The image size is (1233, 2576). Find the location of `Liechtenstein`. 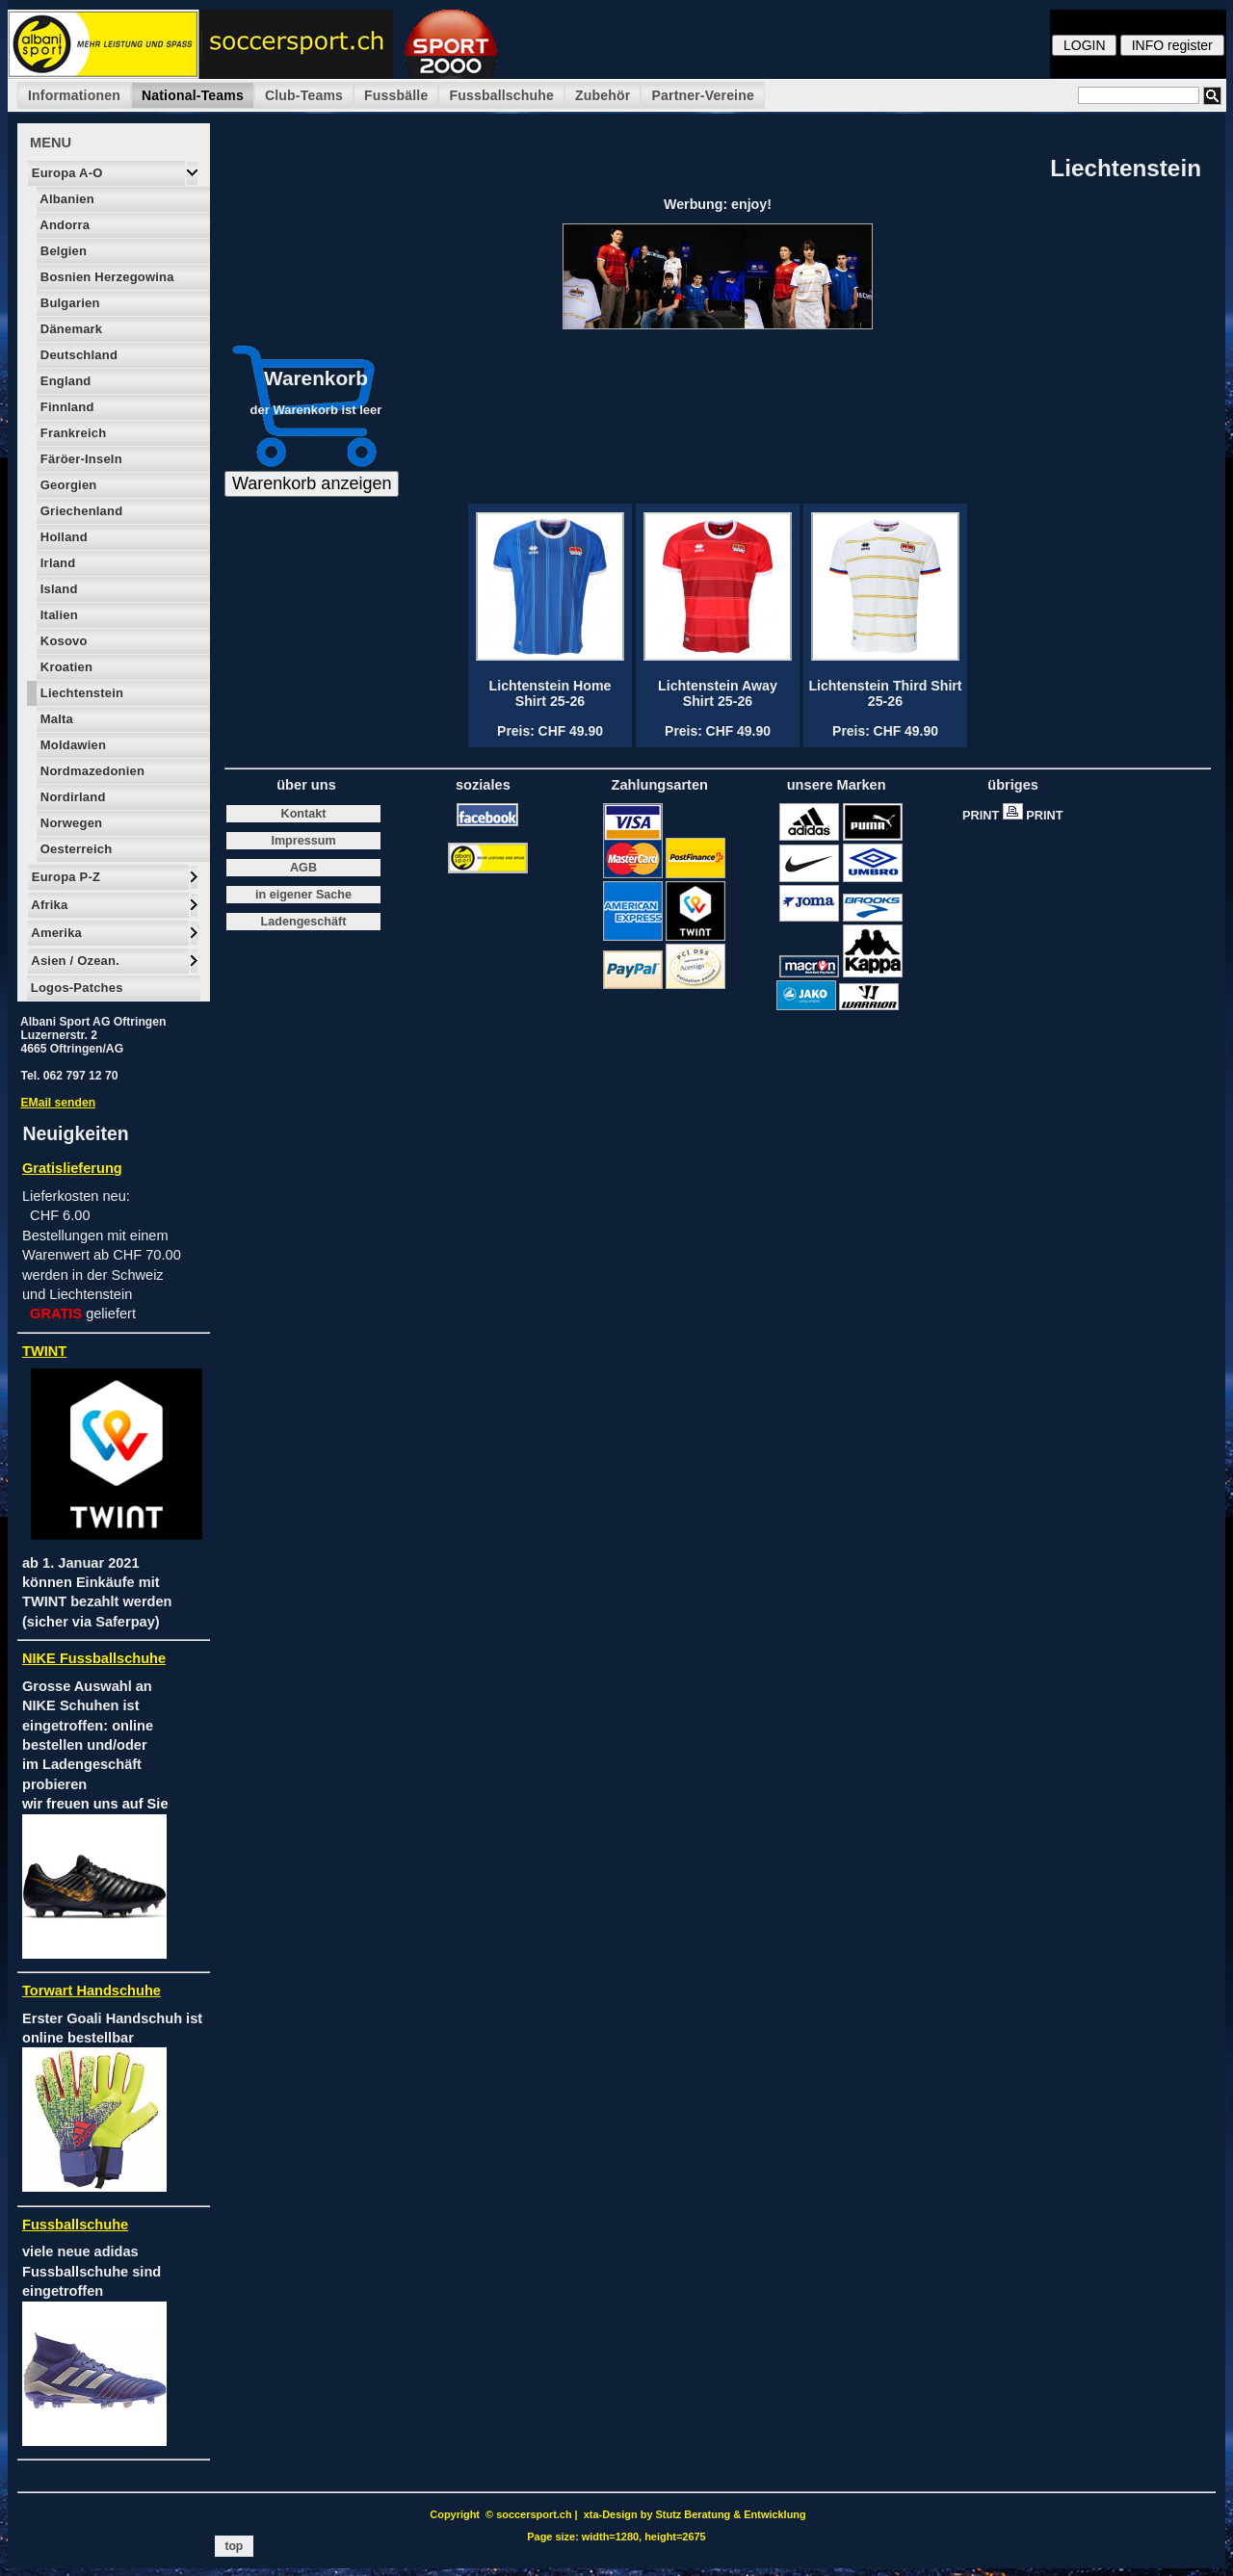

Liechtenstein is located at coordinates (80, 693).